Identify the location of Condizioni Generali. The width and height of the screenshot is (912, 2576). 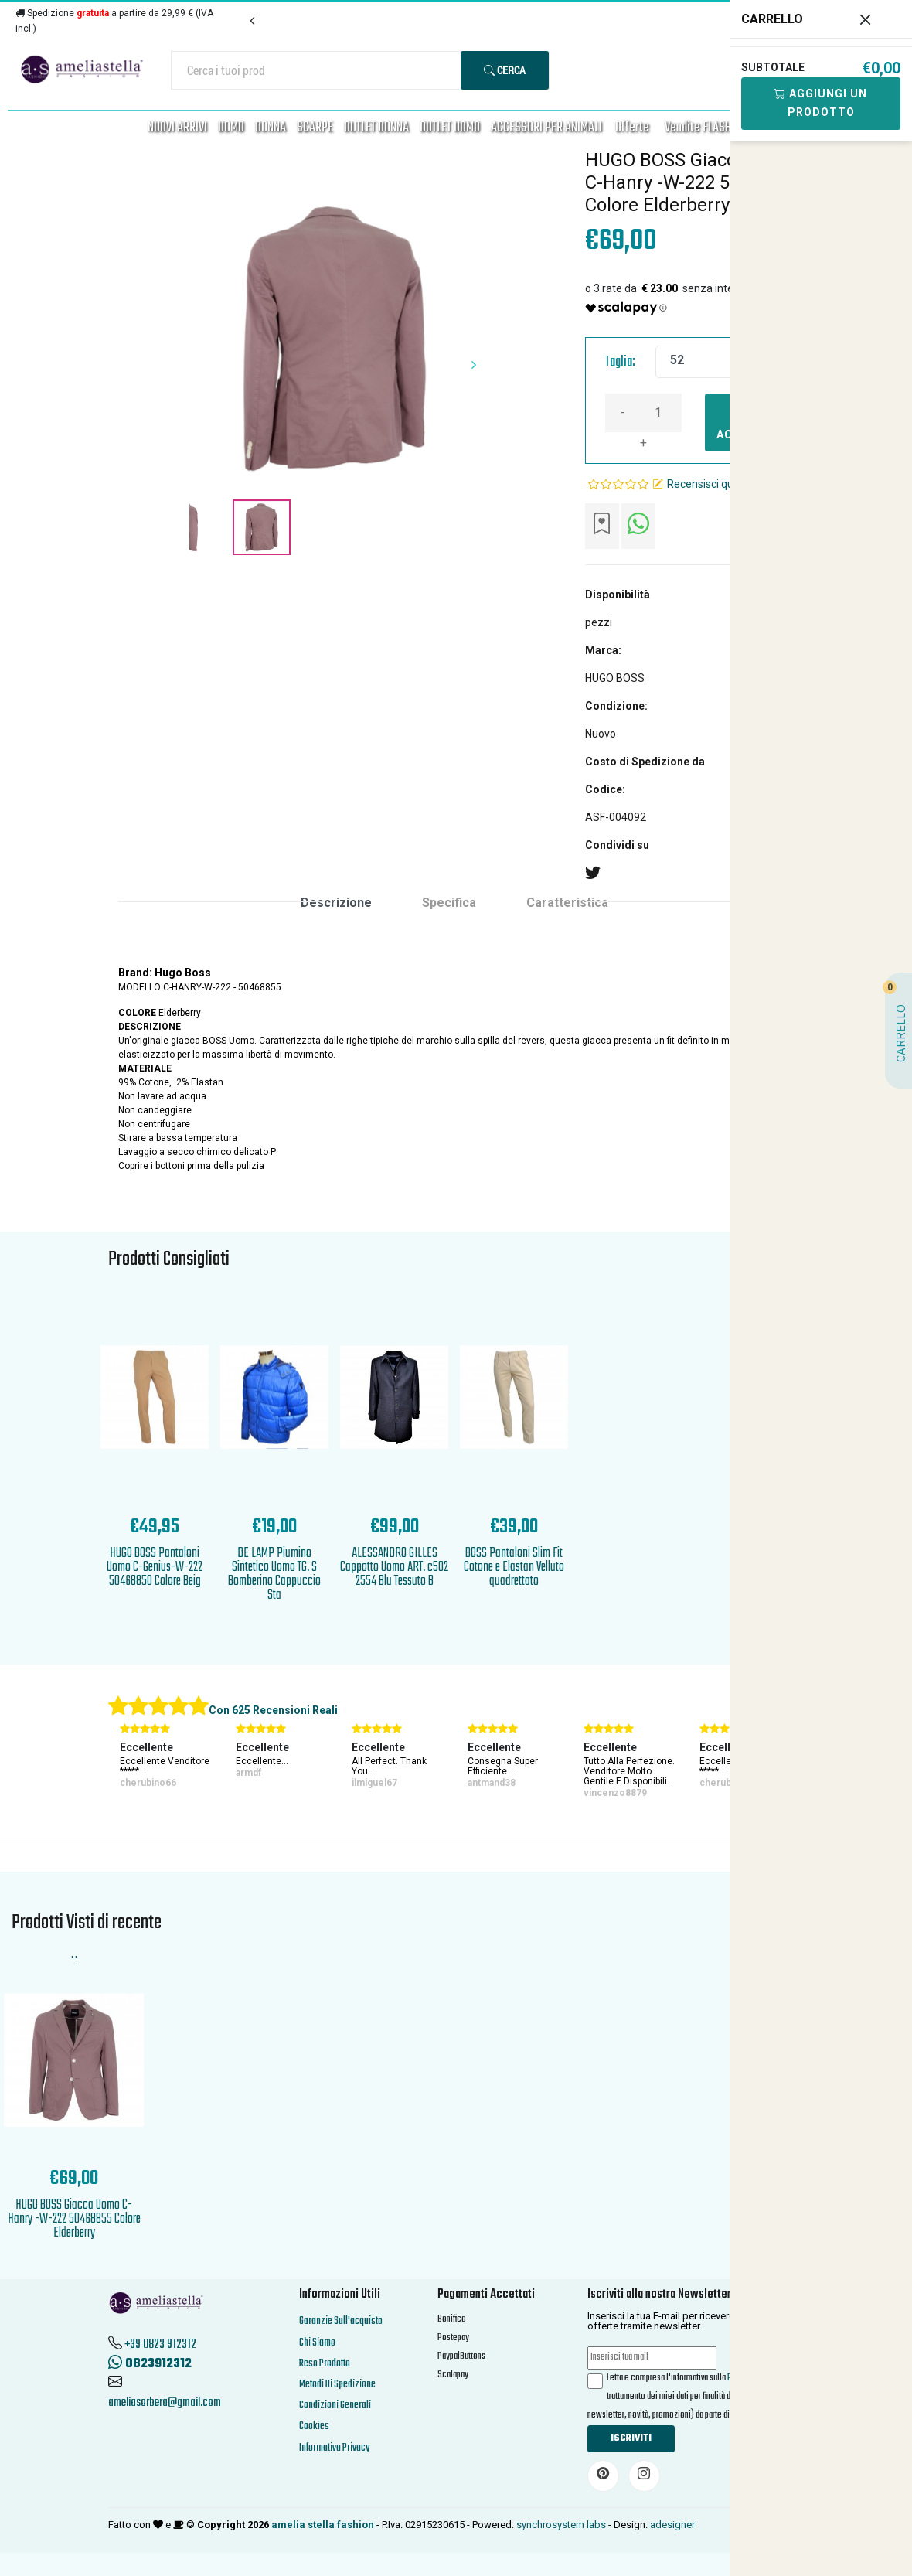
(335, 2405).